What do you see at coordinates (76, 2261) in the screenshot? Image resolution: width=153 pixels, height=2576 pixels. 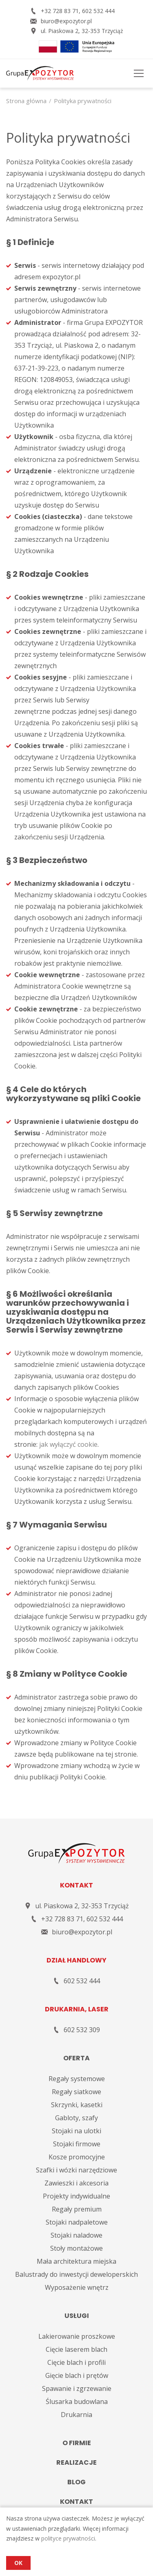 I see `Mała architektura miejska` at bounding box center [76, 2261].